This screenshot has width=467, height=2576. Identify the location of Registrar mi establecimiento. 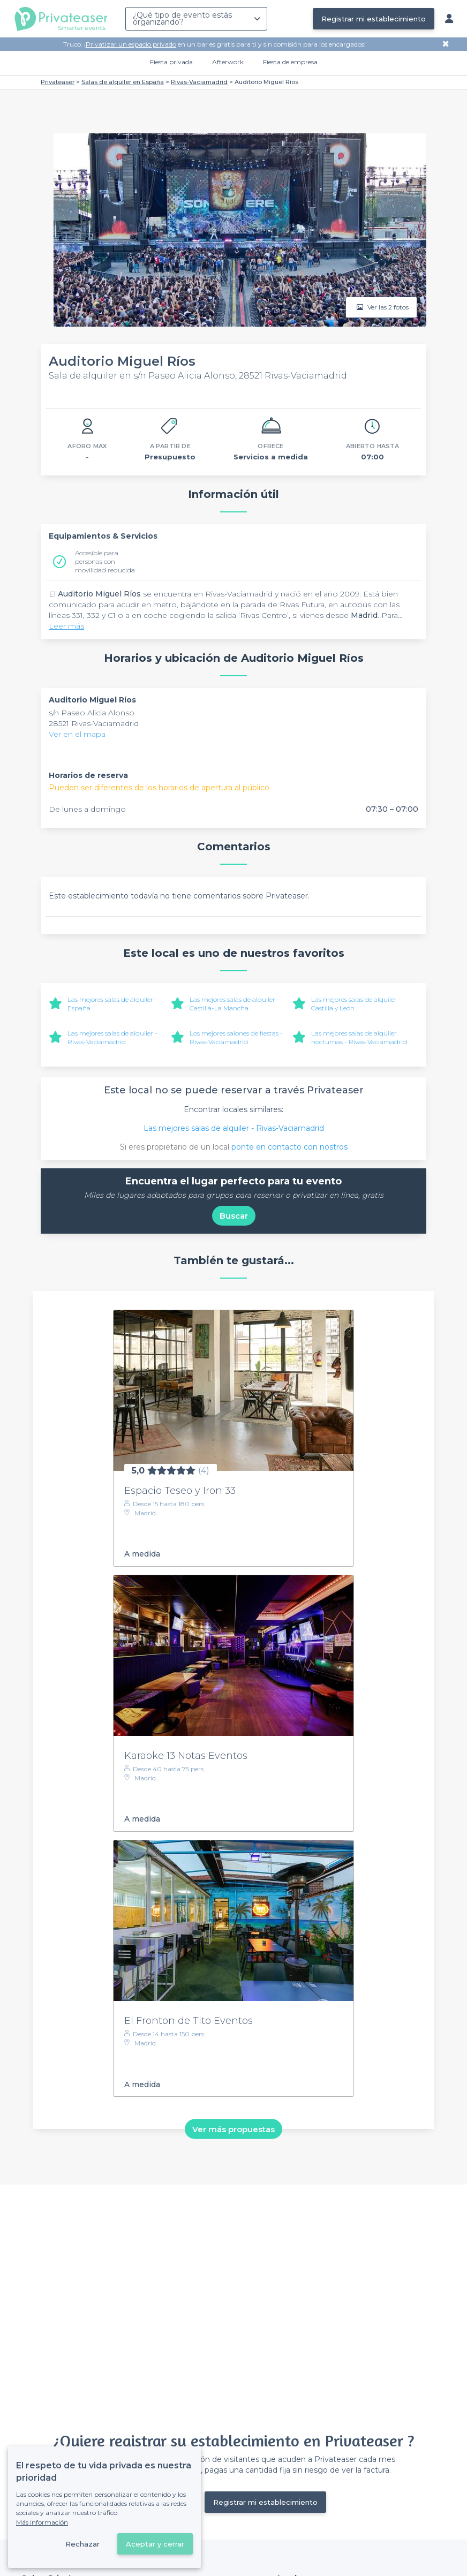
(373, 18).